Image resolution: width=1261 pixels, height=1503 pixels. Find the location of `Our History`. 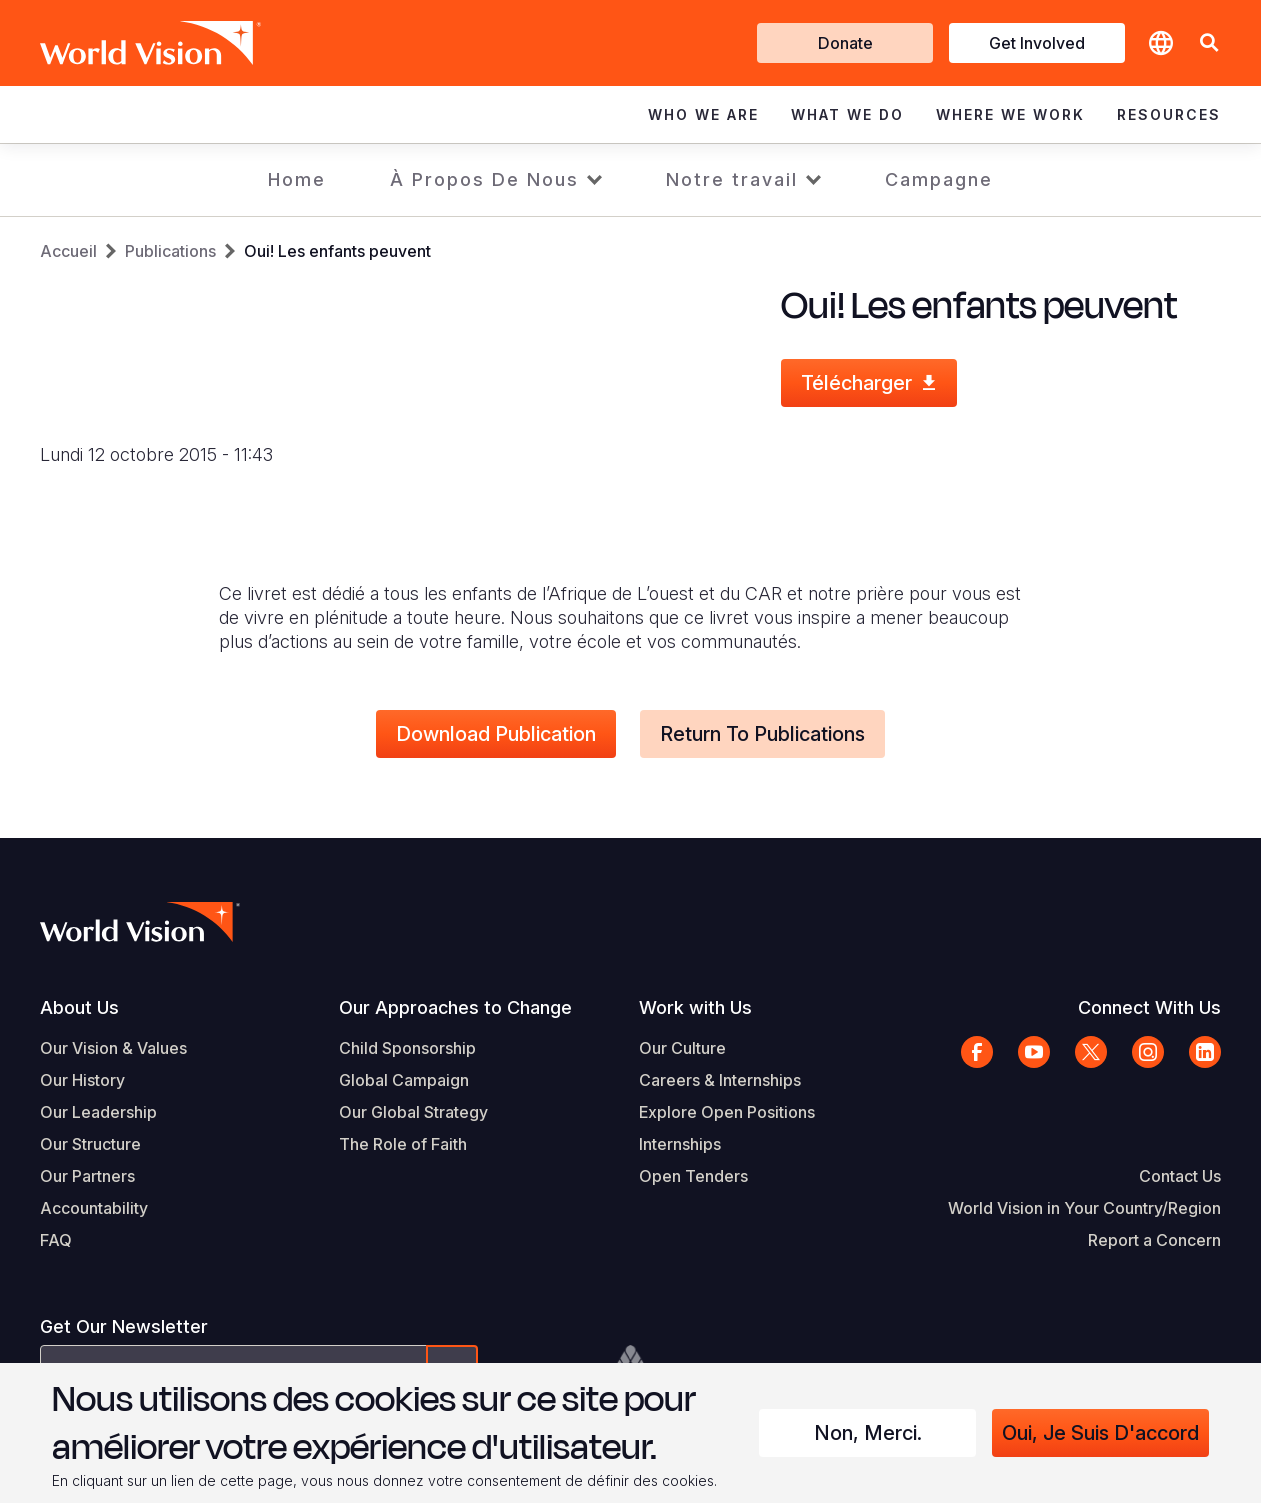

Our History is located at coordinates (82, 1080).